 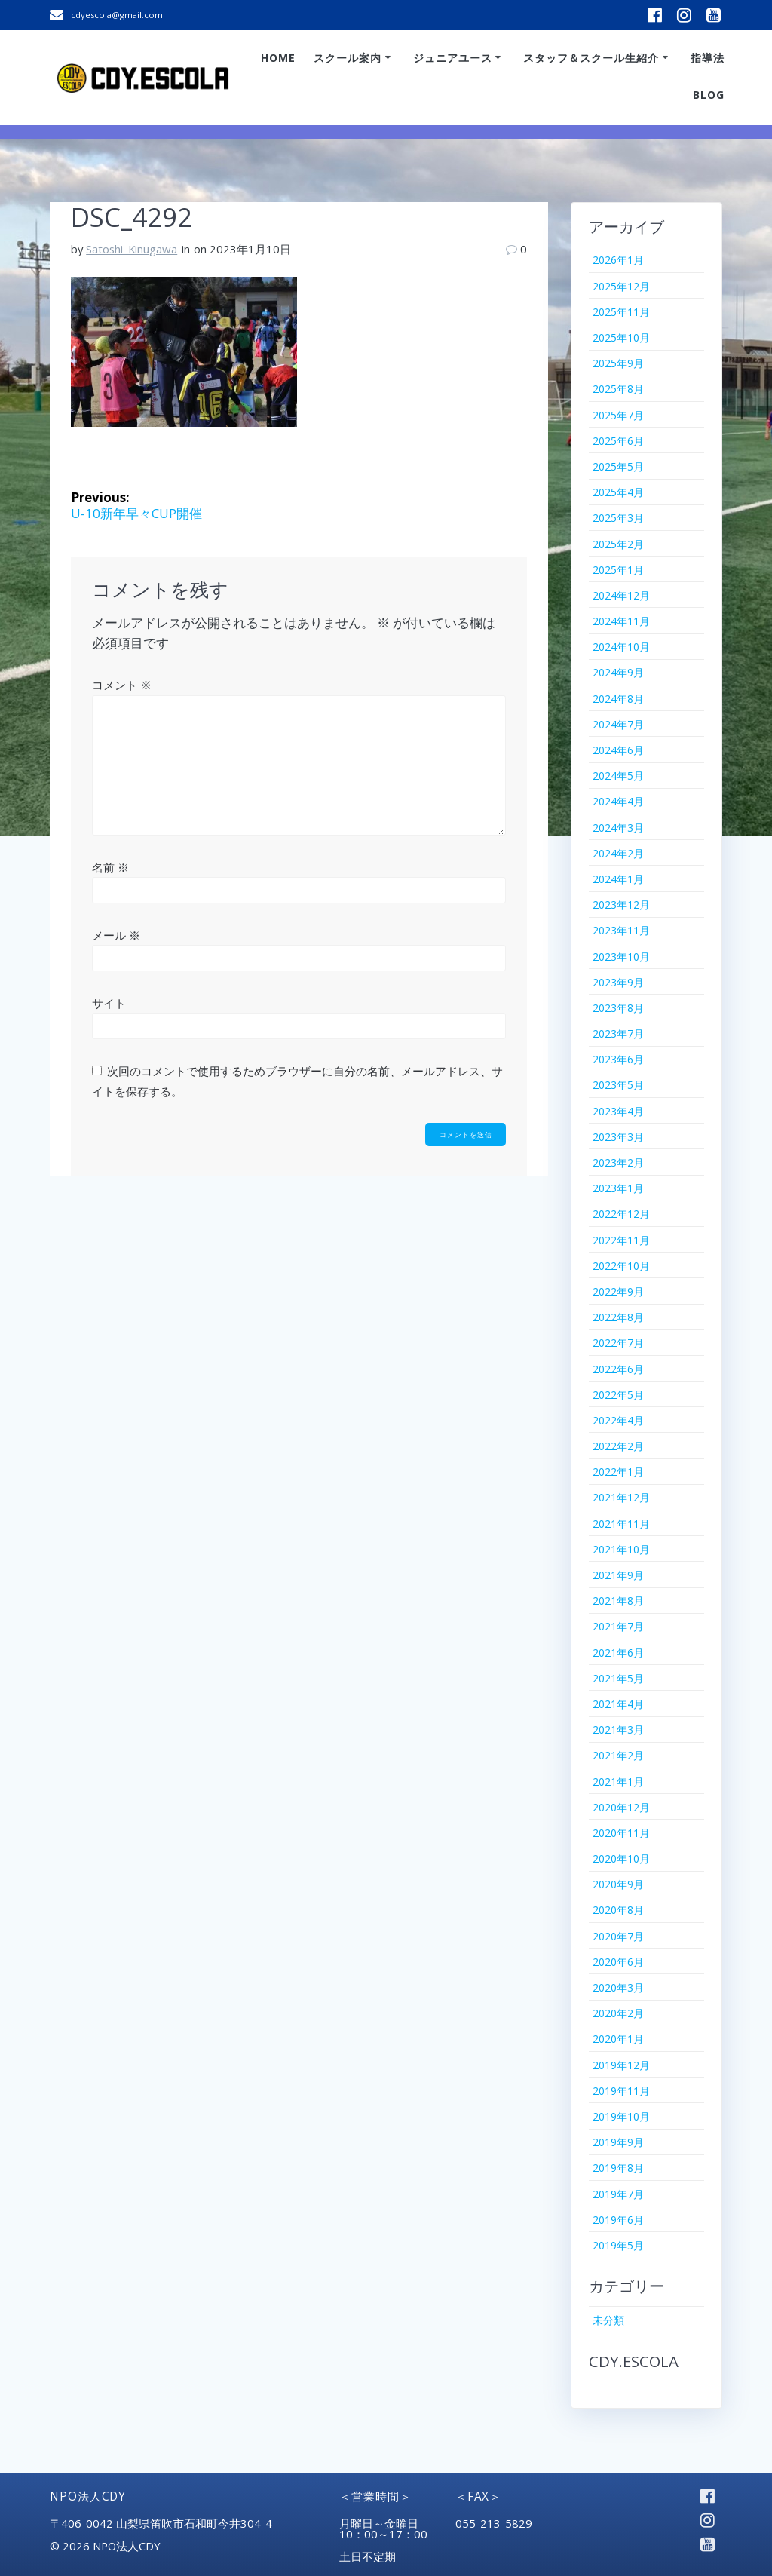 I want to click on 2019年10月, so click(x=621, y=2116).